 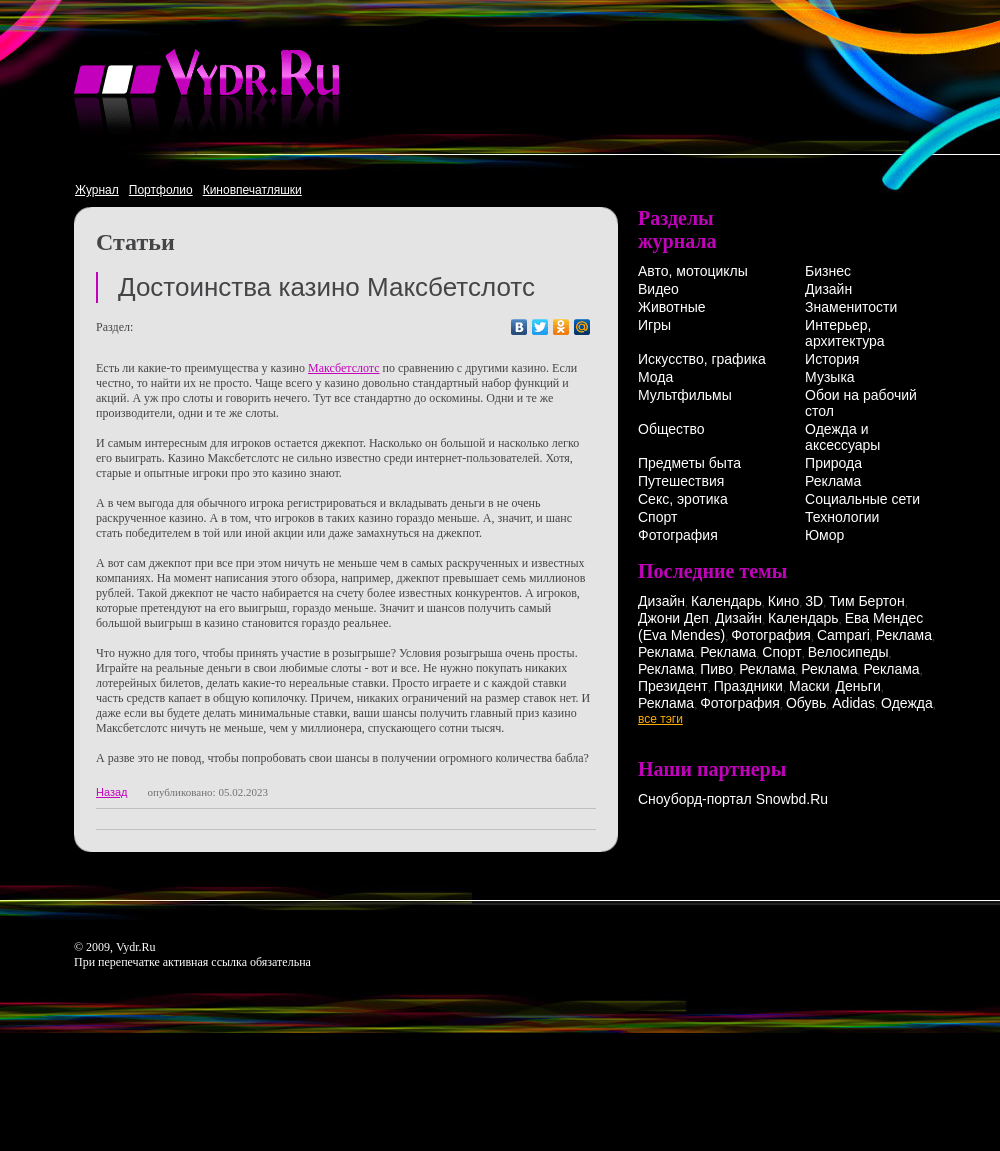 I want to click on Президент, so click(x=673, y=686).